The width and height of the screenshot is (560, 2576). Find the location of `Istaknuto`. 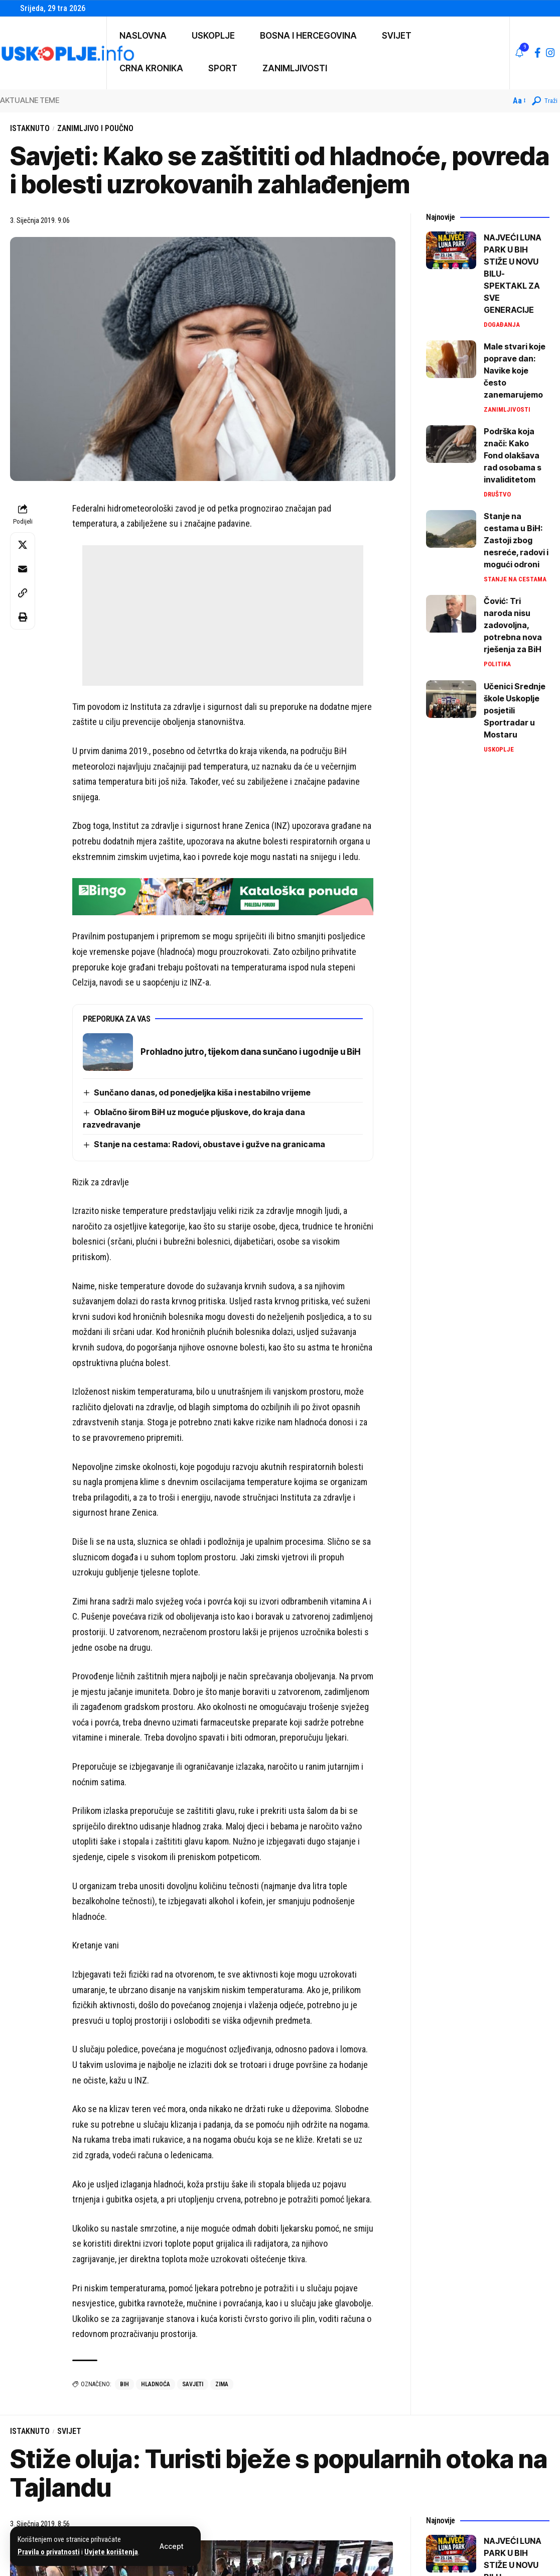

Istaknuto is located at coordinates (30, 128).